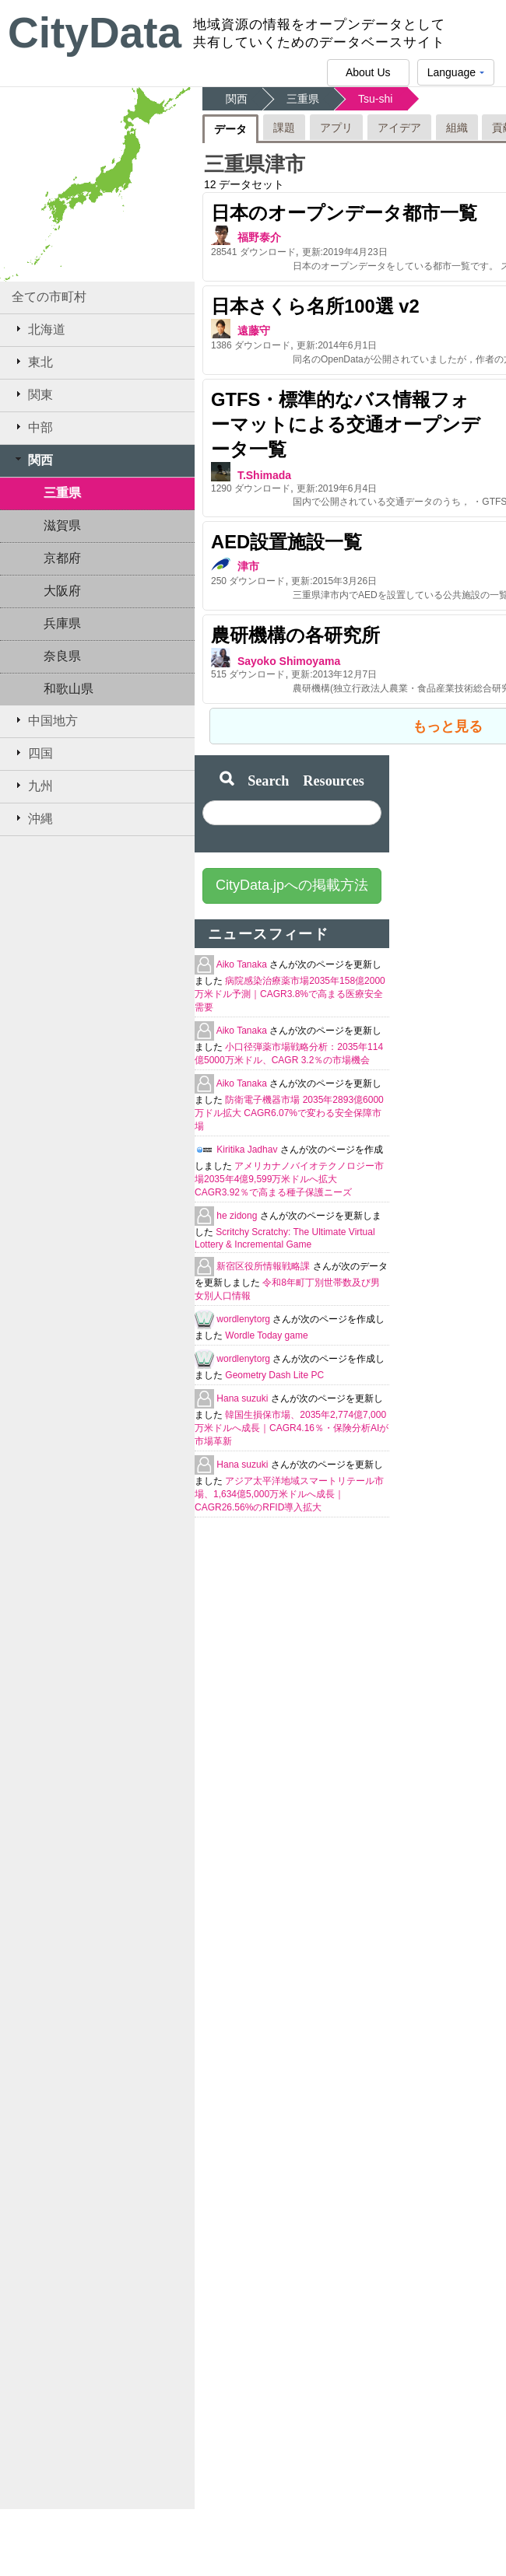 Image resolution: width=506 pixels, height=2576 pixels. I want to click on 福野泰介, so click(259, 237).